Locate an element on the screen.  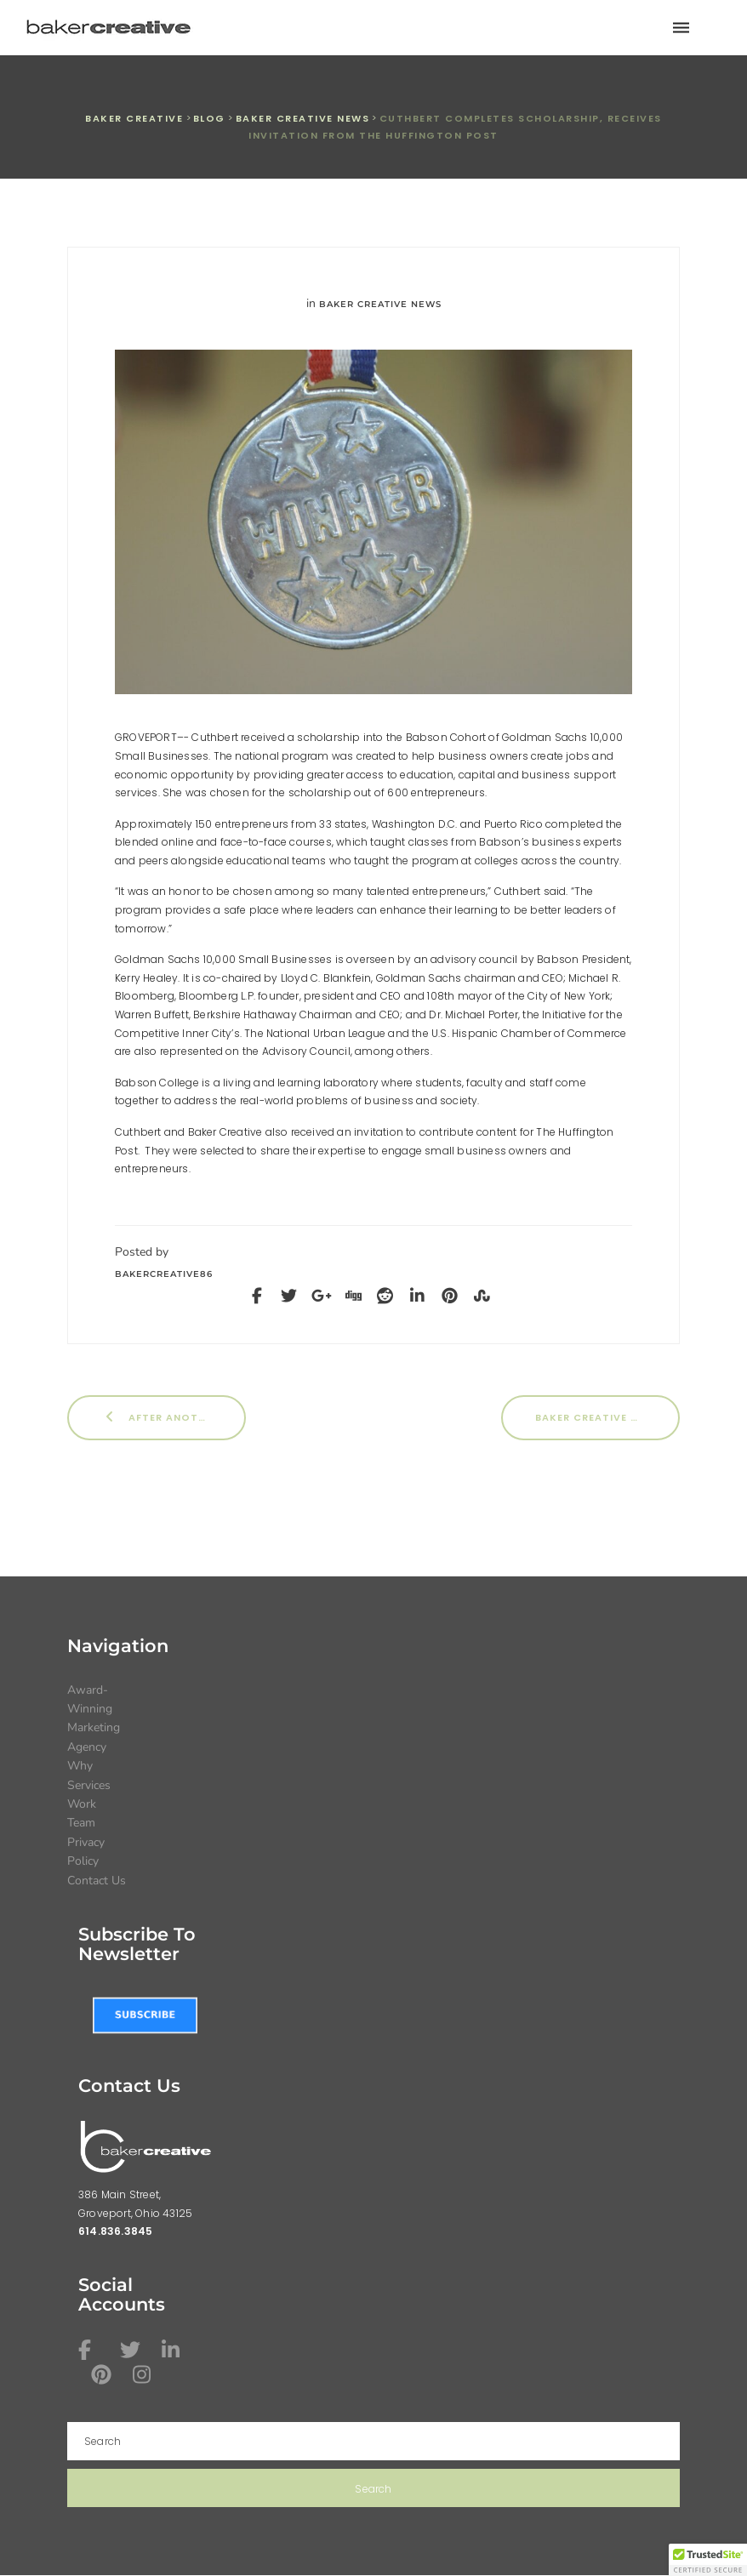
Baker Creative Wins International Award is located at coordinates (607, 1417).